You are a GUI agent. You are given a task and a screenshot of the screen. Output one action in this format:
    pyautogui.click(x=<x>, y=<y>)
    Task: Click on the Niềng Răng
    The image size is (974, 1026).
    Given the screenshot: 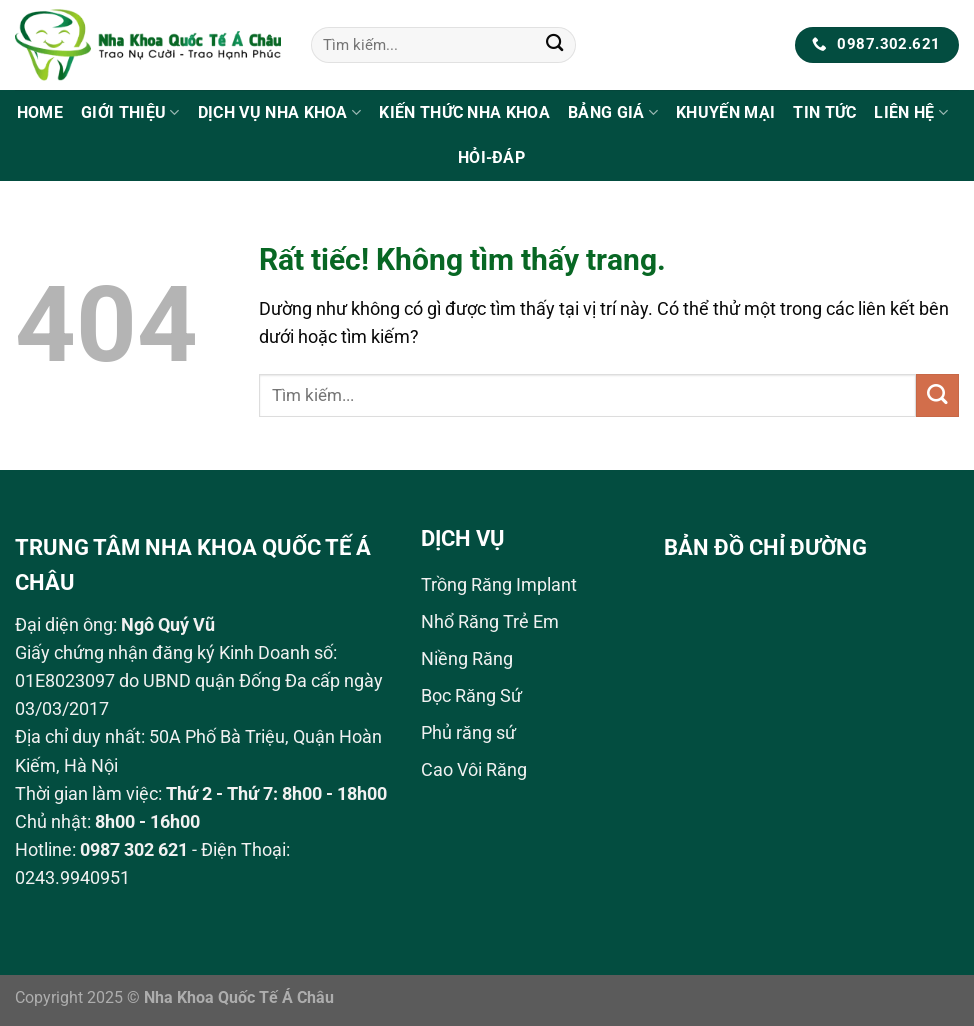 What is the action you would take?
    pyautogui.click(x=467, y=659)
    